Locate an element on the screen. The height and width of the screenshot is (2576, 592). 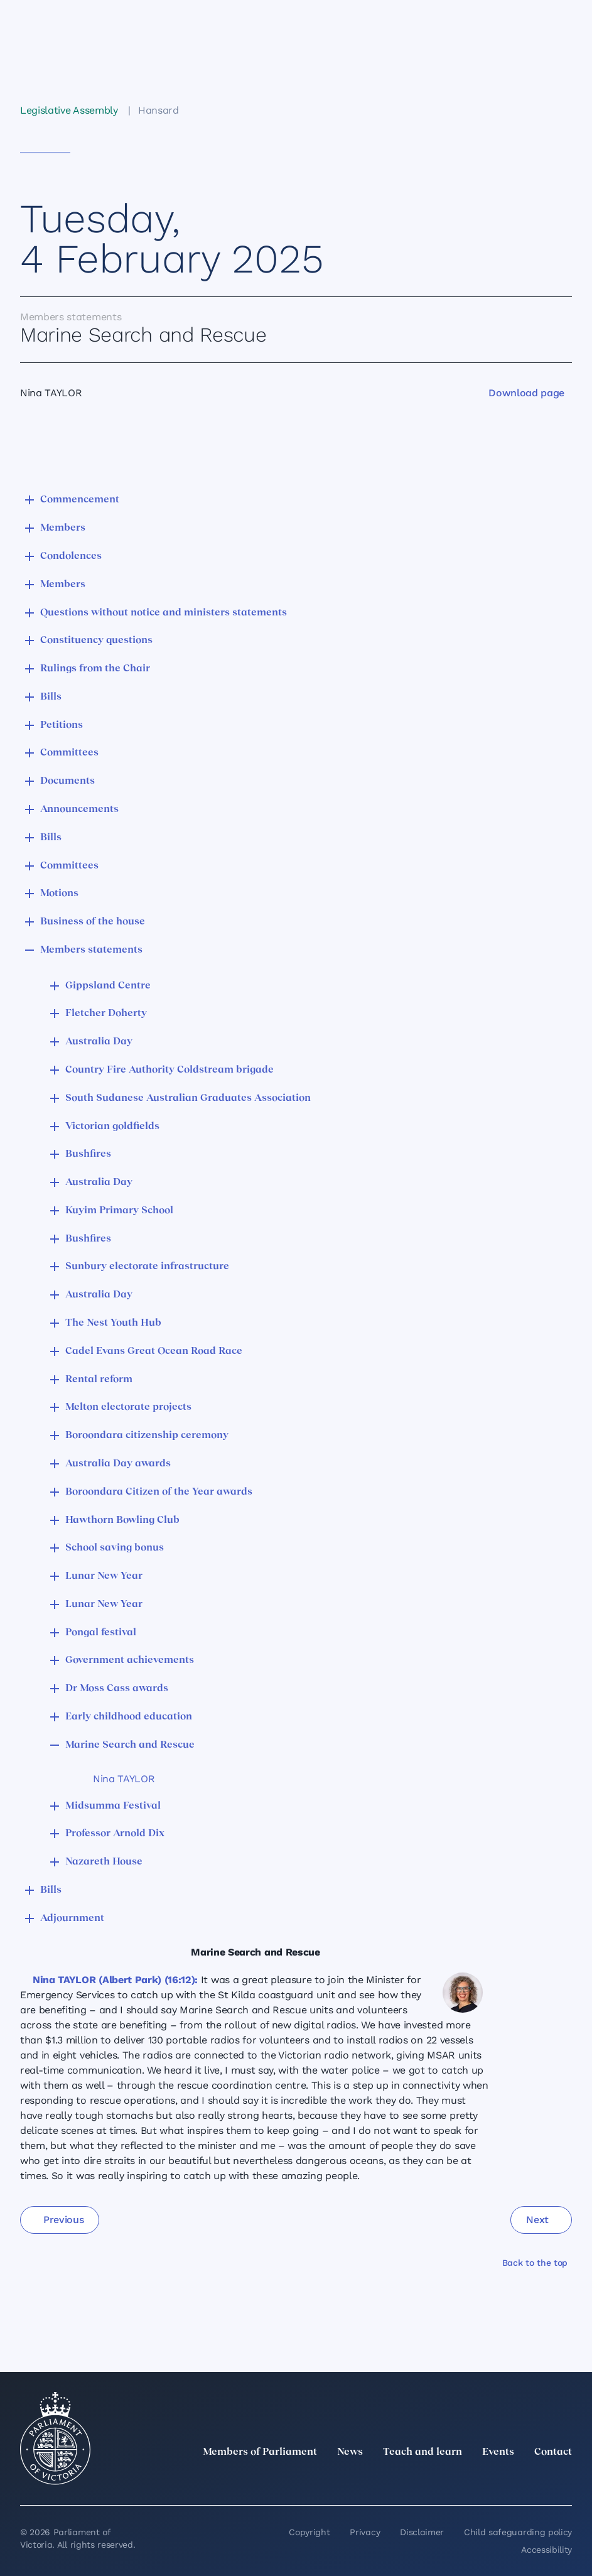
Cadel Evans Great Ocean Road Race is located at coordinates (153, 1351).